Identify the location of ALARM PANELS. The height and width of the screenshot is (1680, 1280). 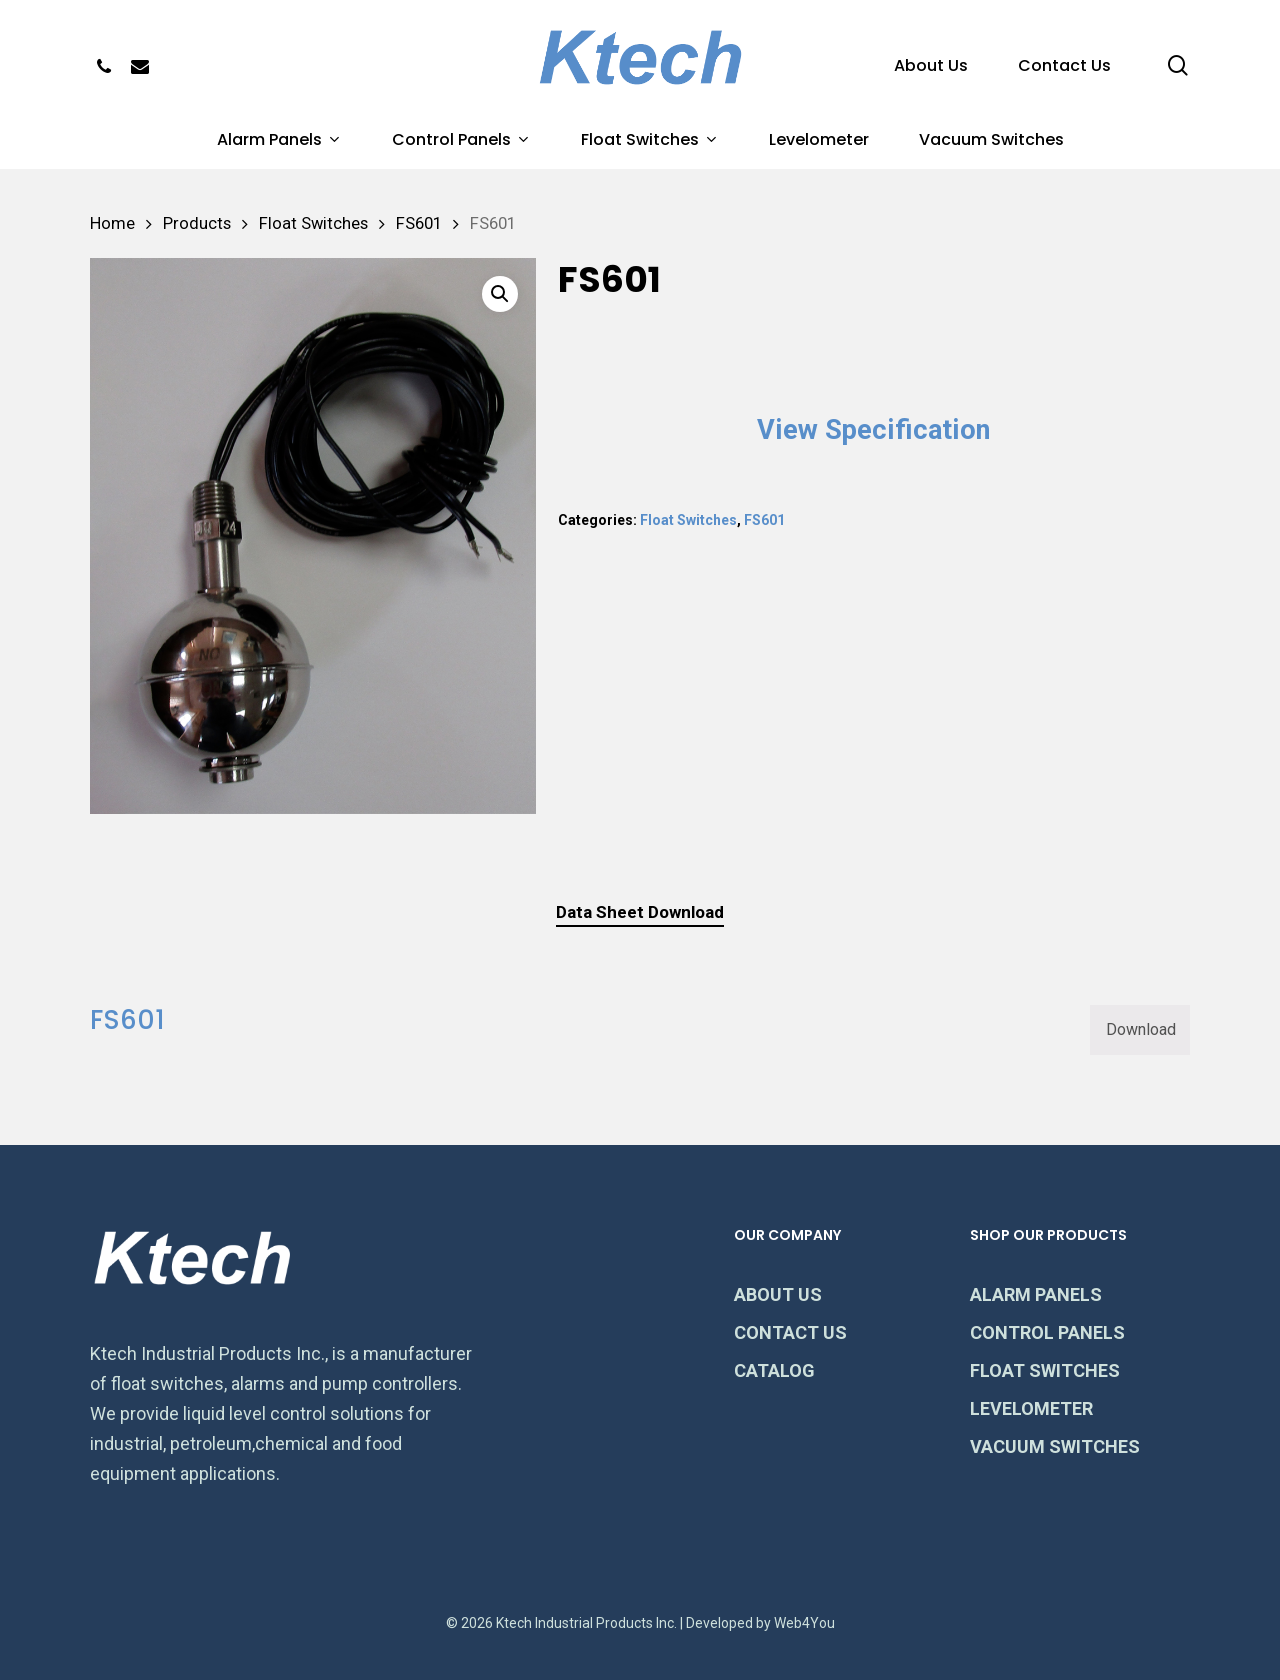
(1036, 1294).